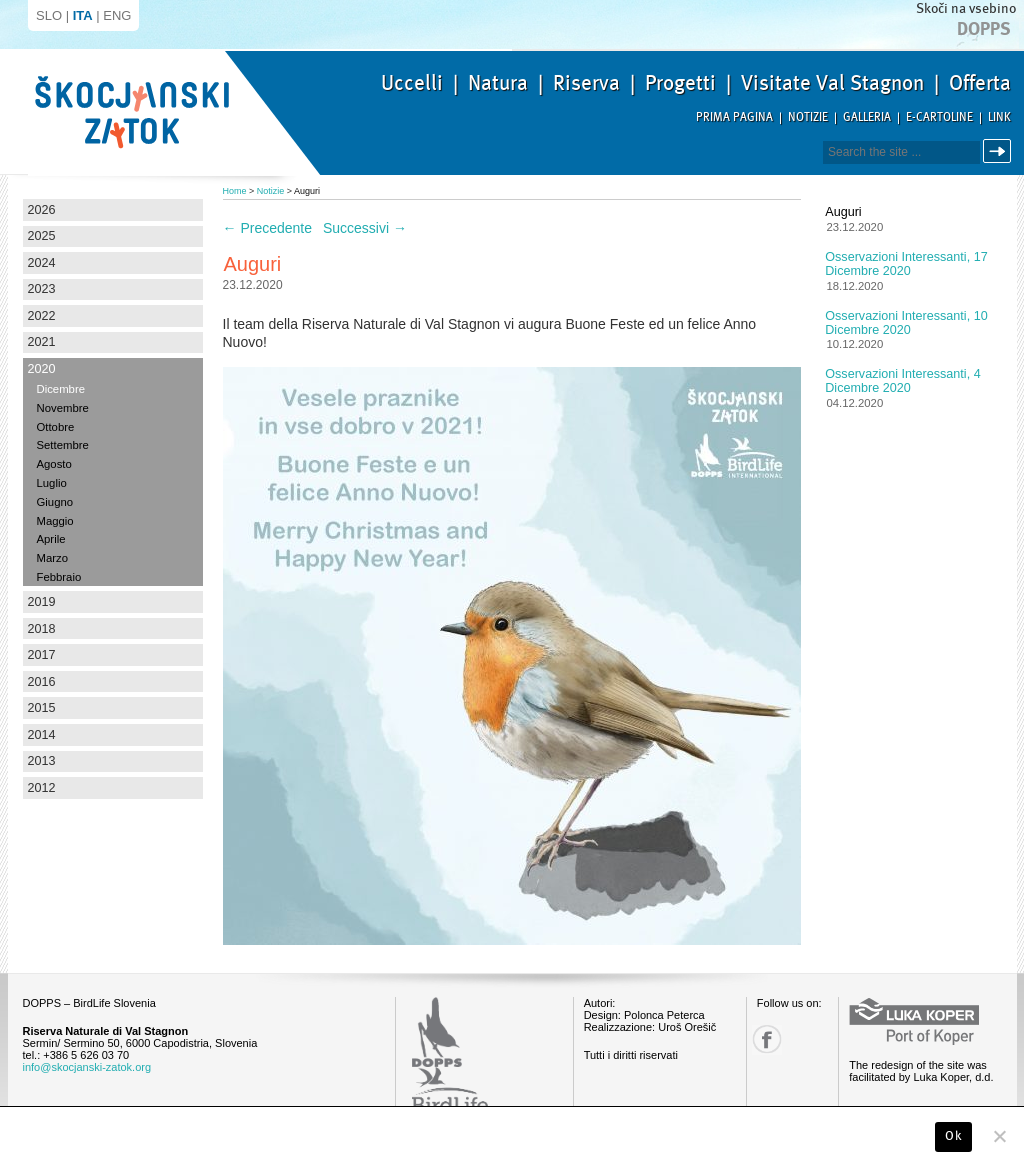  What do you see at coordinates (61, 389) in the screenshot?
I see `Dicembre` at bounding box center [61, 389].